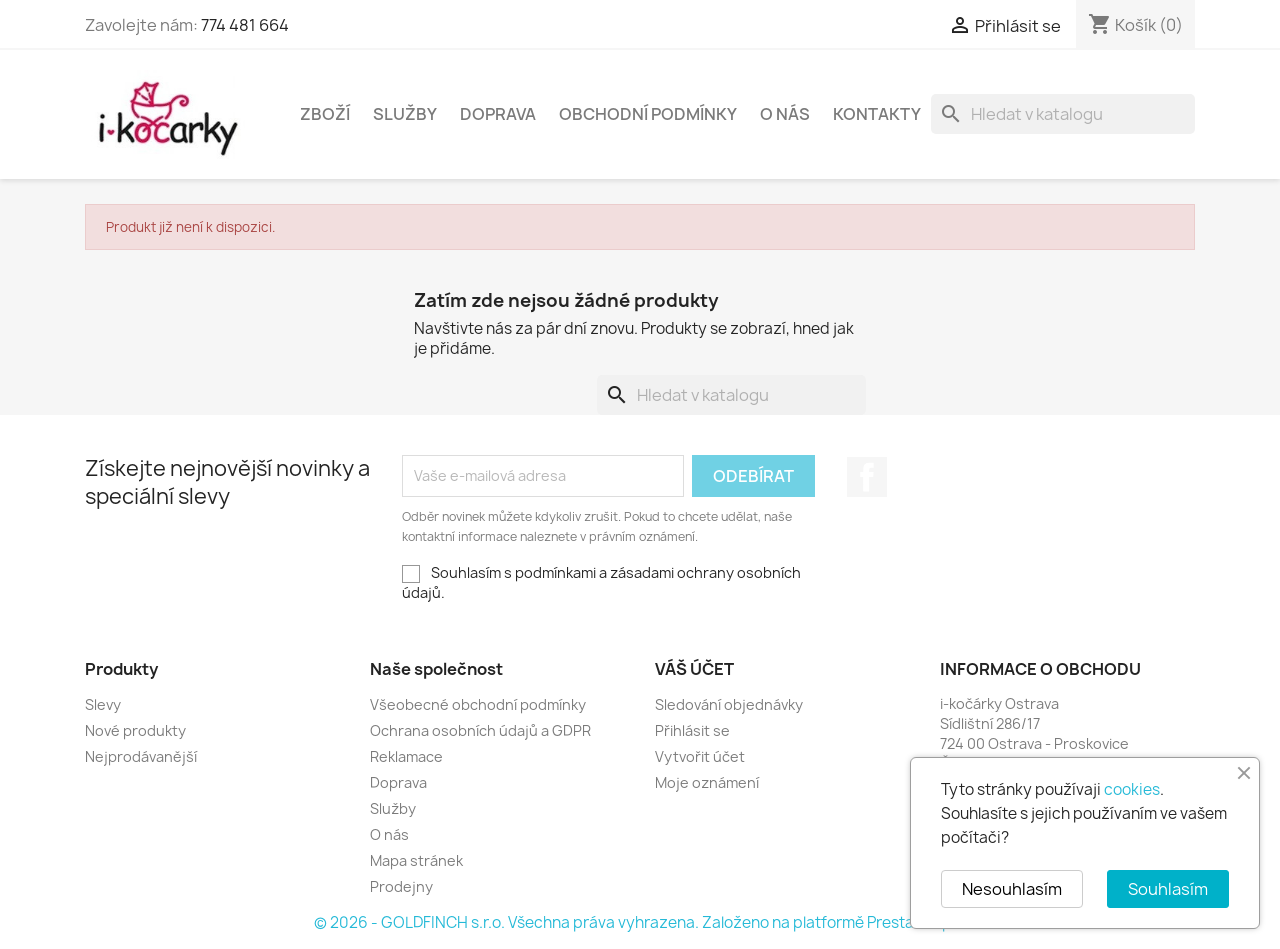 The image size is (1280, 949). I want to click on Souhlasím, so click(1168, 889).